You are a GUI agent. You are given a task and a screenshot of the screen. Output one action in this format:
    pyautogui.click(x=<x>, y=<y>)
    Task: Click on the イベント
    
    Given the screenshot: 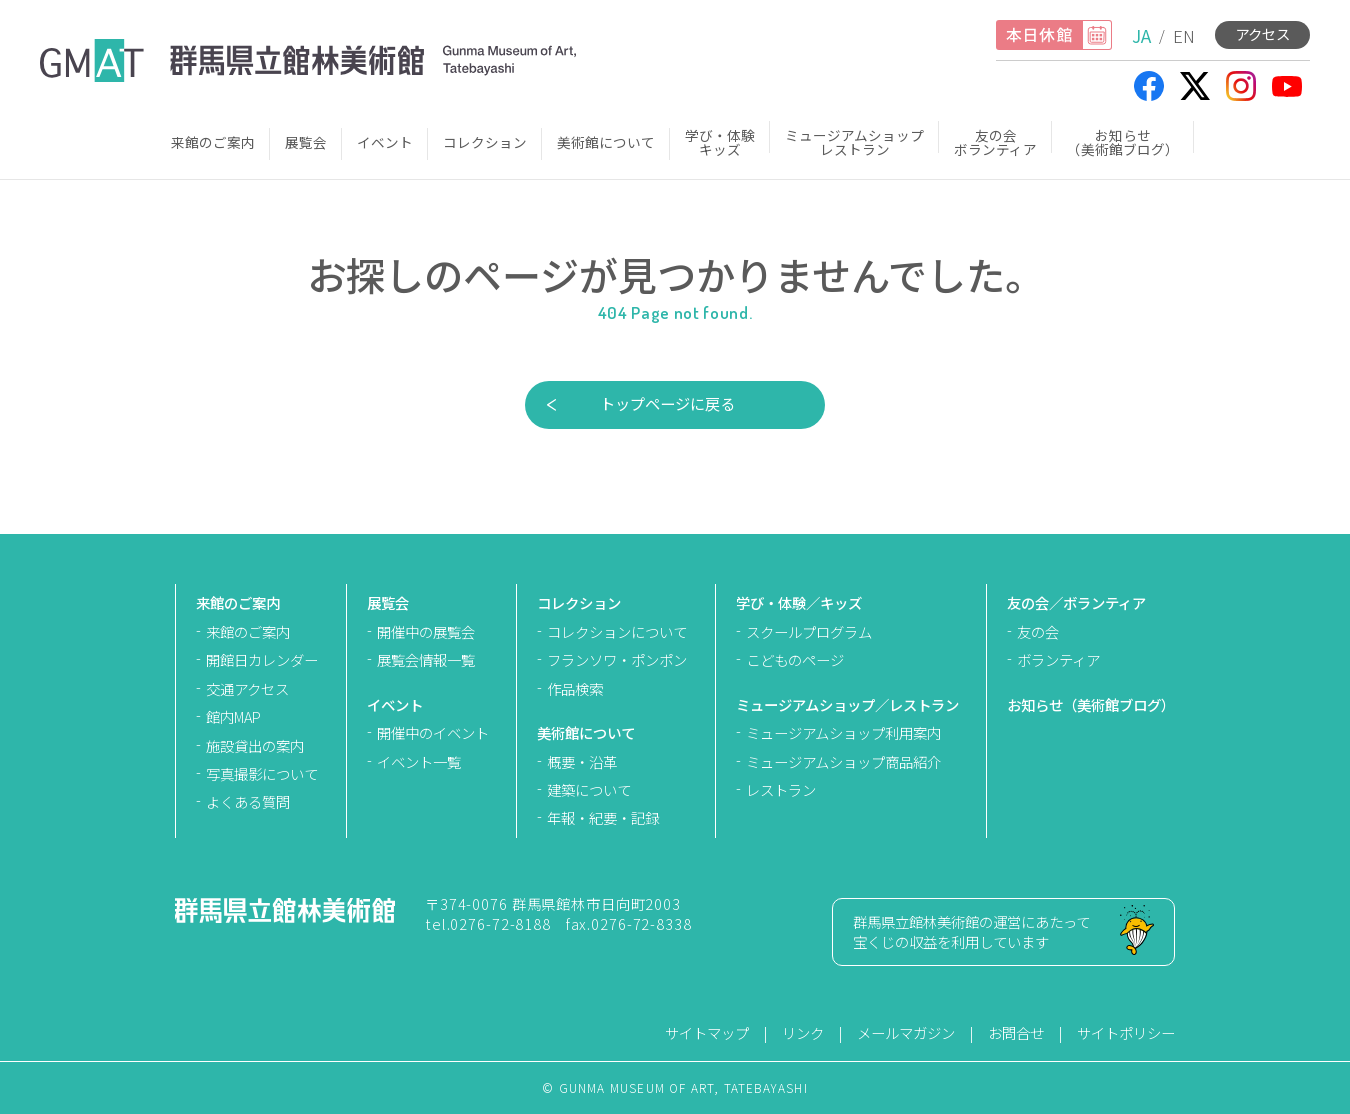 What is the action you would take?
    pyautogui.click(x=385, y=142)
    